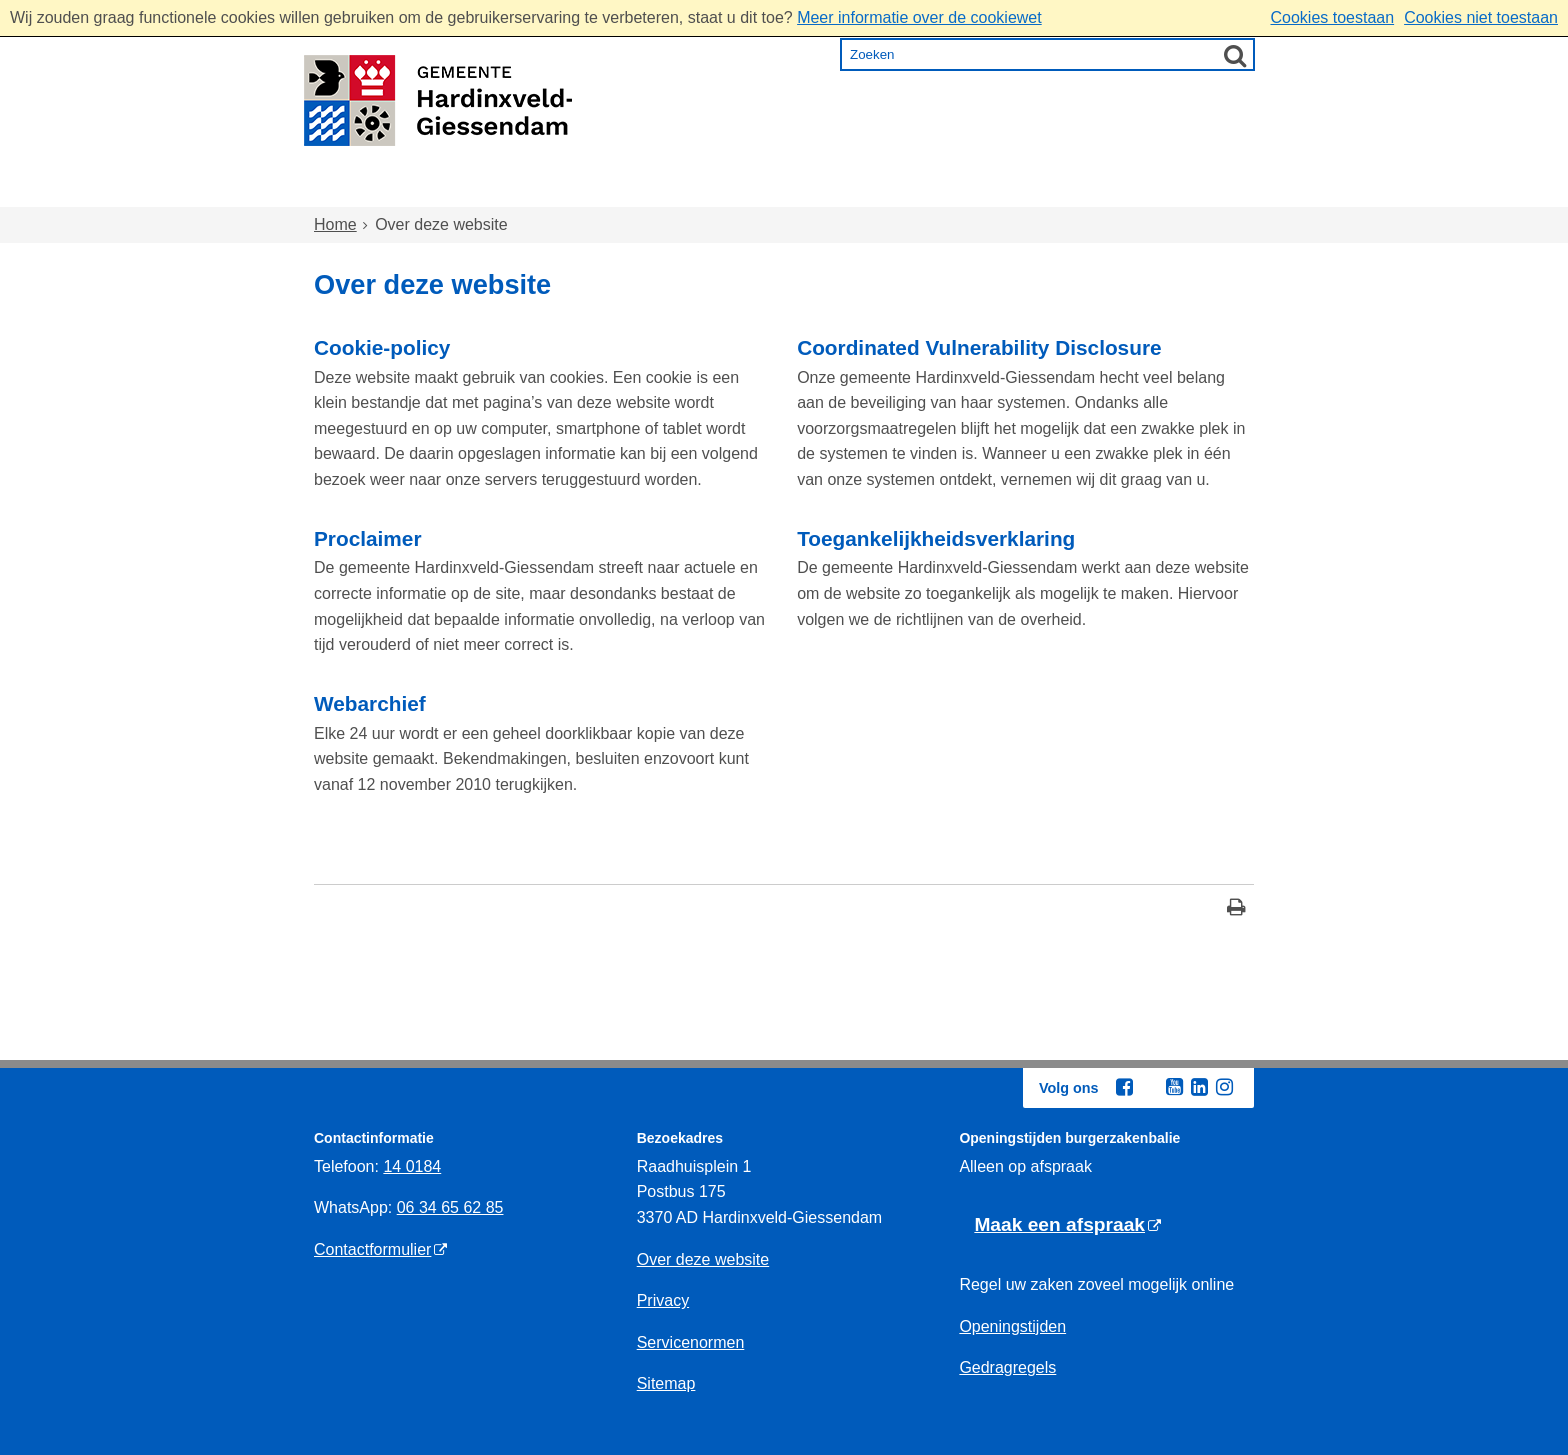 This screenshot has height=1455, width=1568. I want to click on [Zoek], so click(1235, 55).